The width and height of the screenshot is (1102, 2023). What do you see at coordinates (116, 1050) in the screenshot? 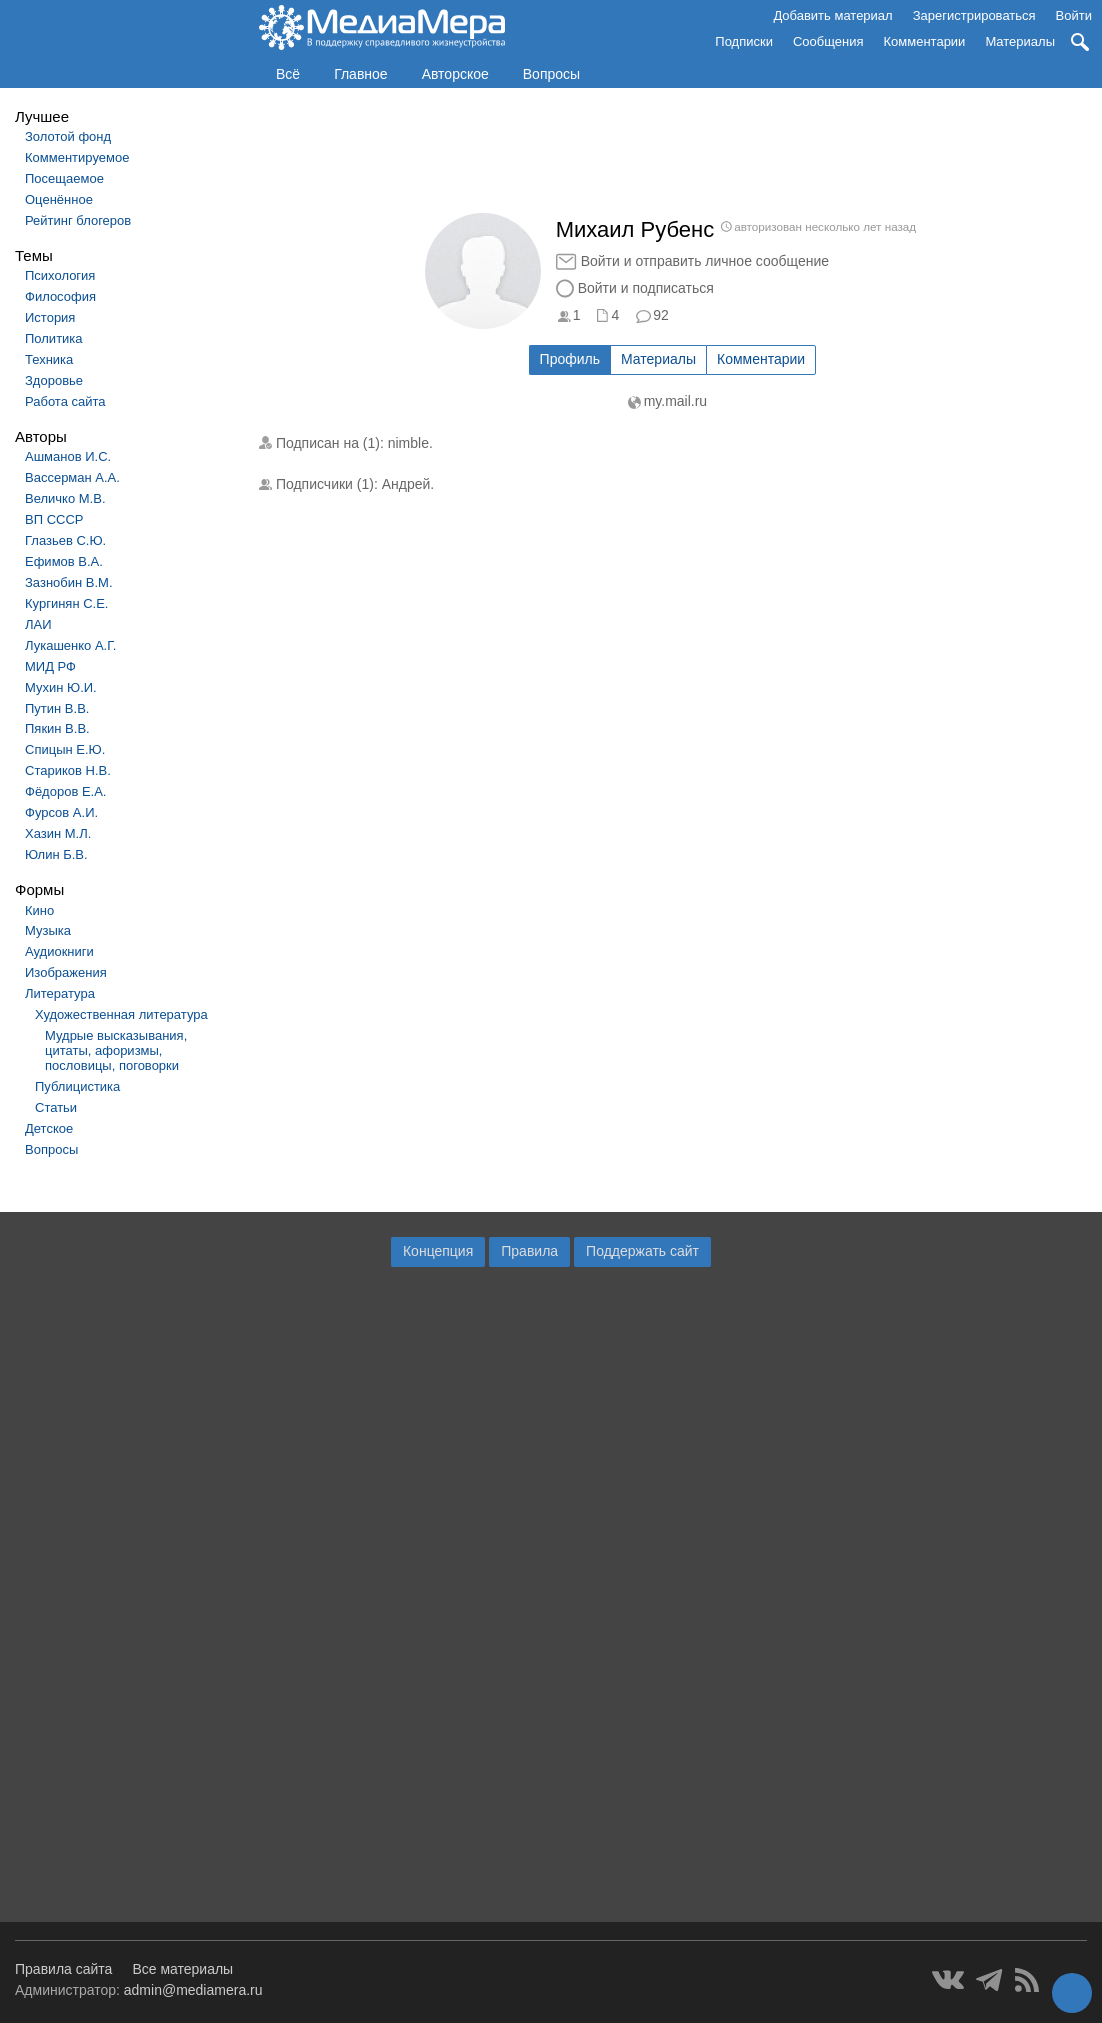
I see `Мудрые высказывания, цитаты, афоризмы, пословицы, поговорки` at bounding box center [116, 1050].